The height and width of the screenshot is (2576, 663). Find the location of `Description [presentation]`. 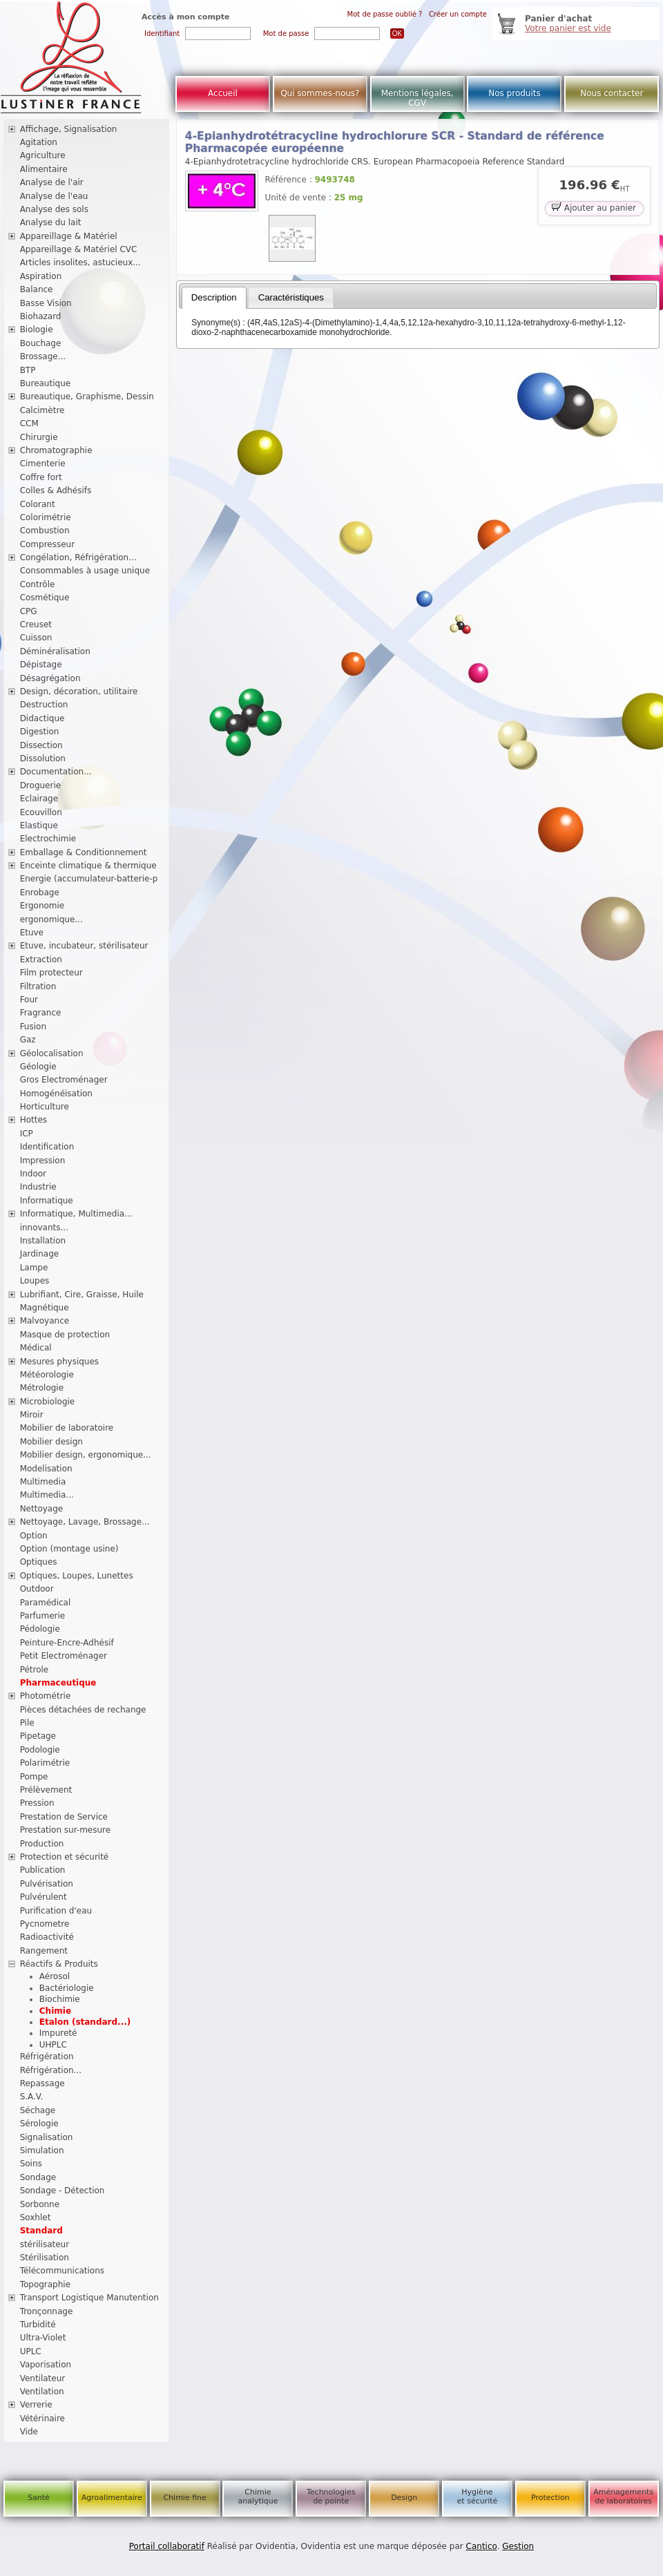

Description [presentation] is located at coordinates (214, 297).